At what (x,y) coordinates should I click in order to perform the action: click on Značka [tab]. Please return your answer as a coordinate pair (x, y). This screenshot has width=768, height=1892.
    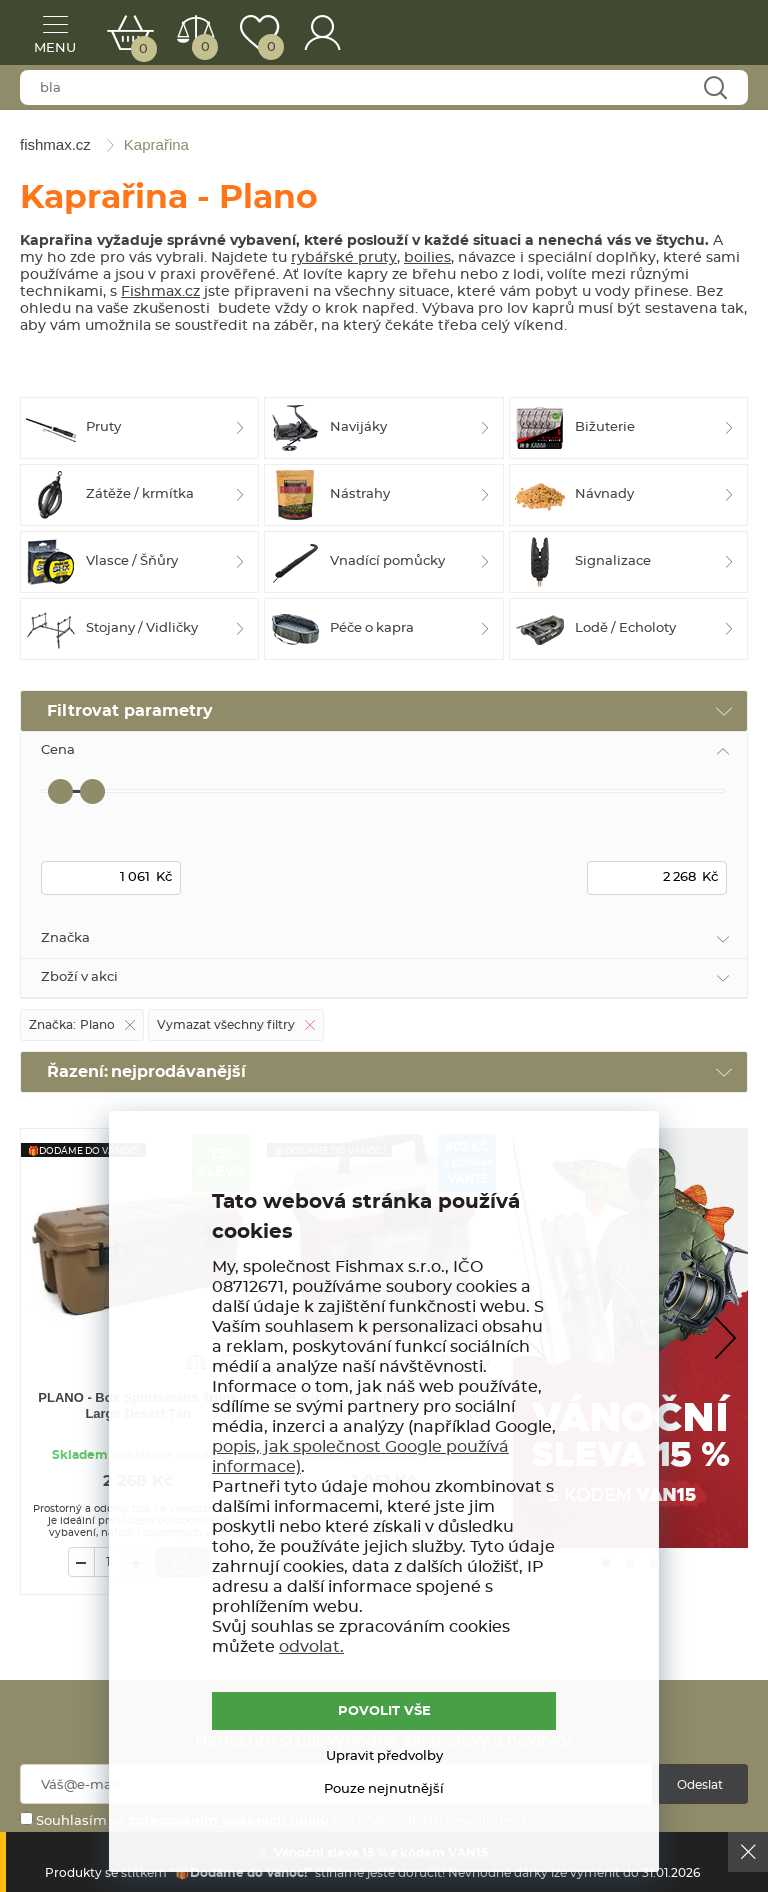
    Looking at the image, I should click on (65, 938).